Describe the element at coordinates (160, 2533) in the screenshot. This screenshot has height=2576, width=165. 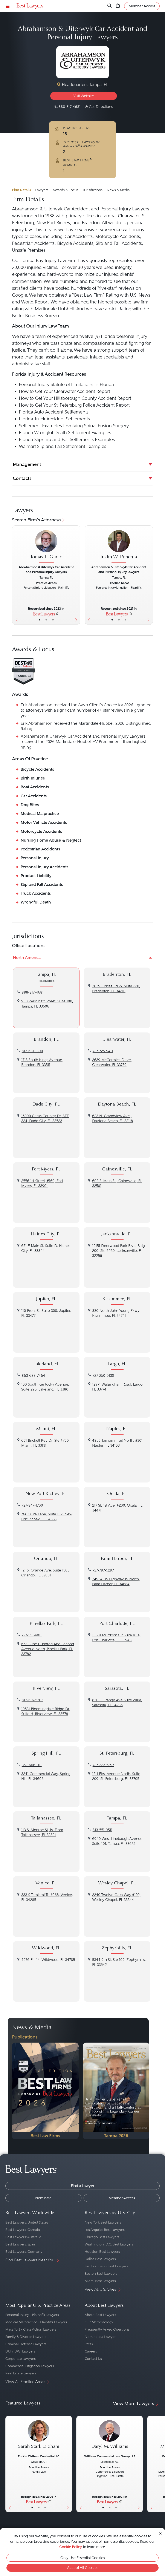
I see `[Close Cookie Notice]` at that location.